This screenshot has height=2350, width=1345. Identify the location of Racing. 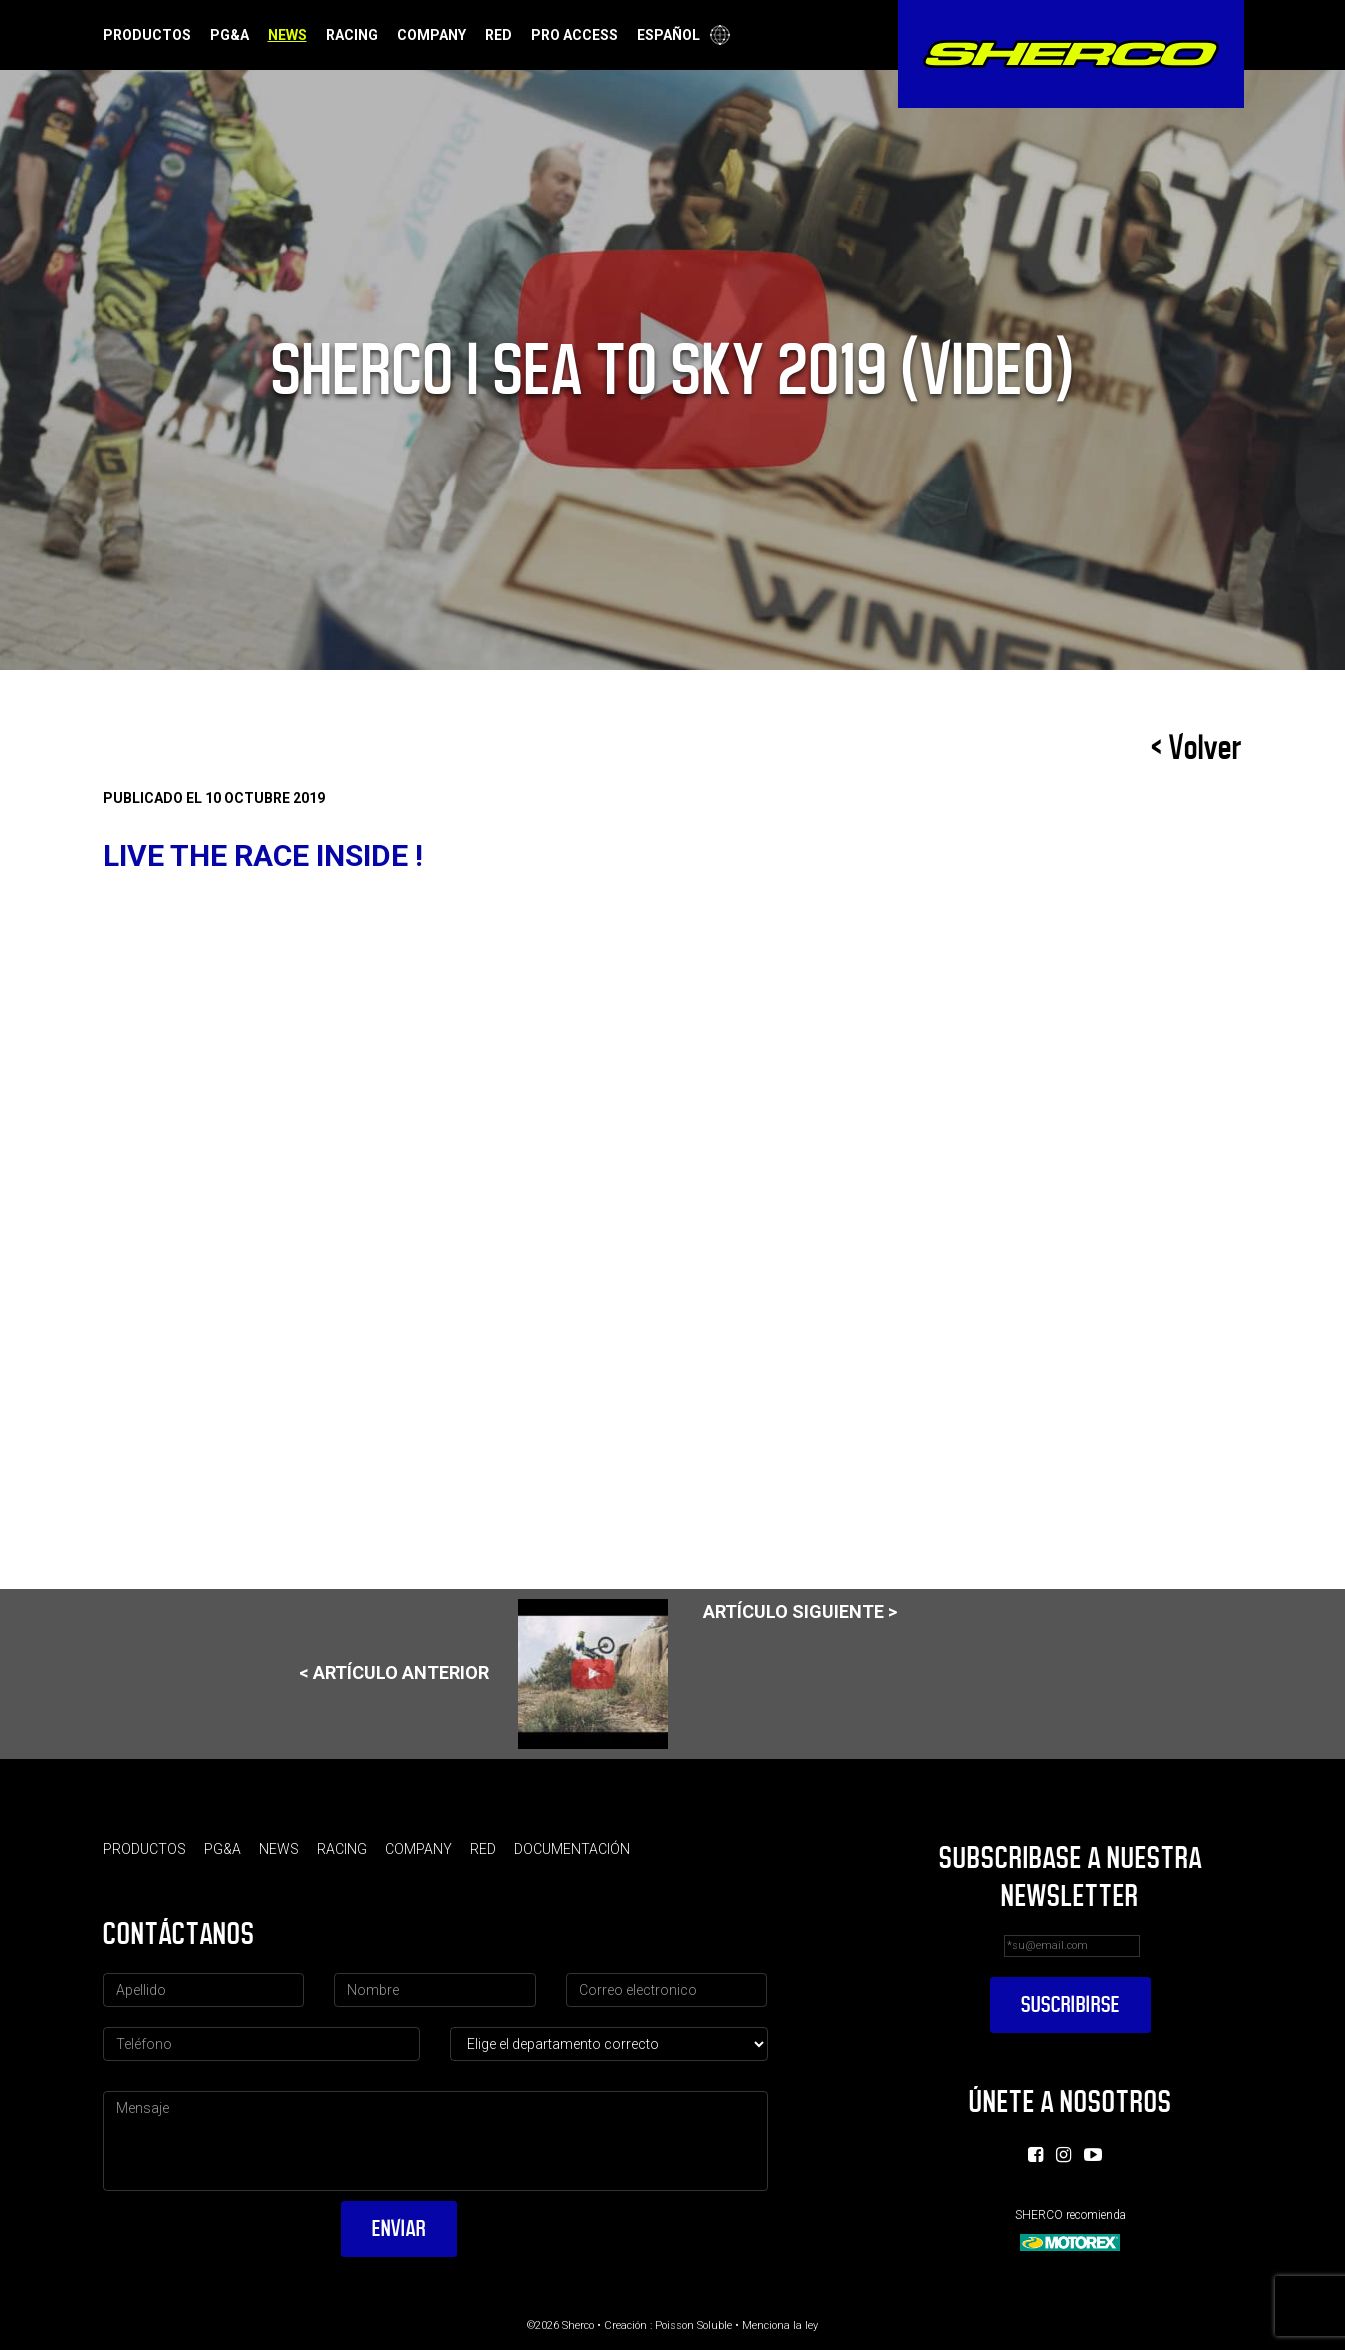
(352, 35).